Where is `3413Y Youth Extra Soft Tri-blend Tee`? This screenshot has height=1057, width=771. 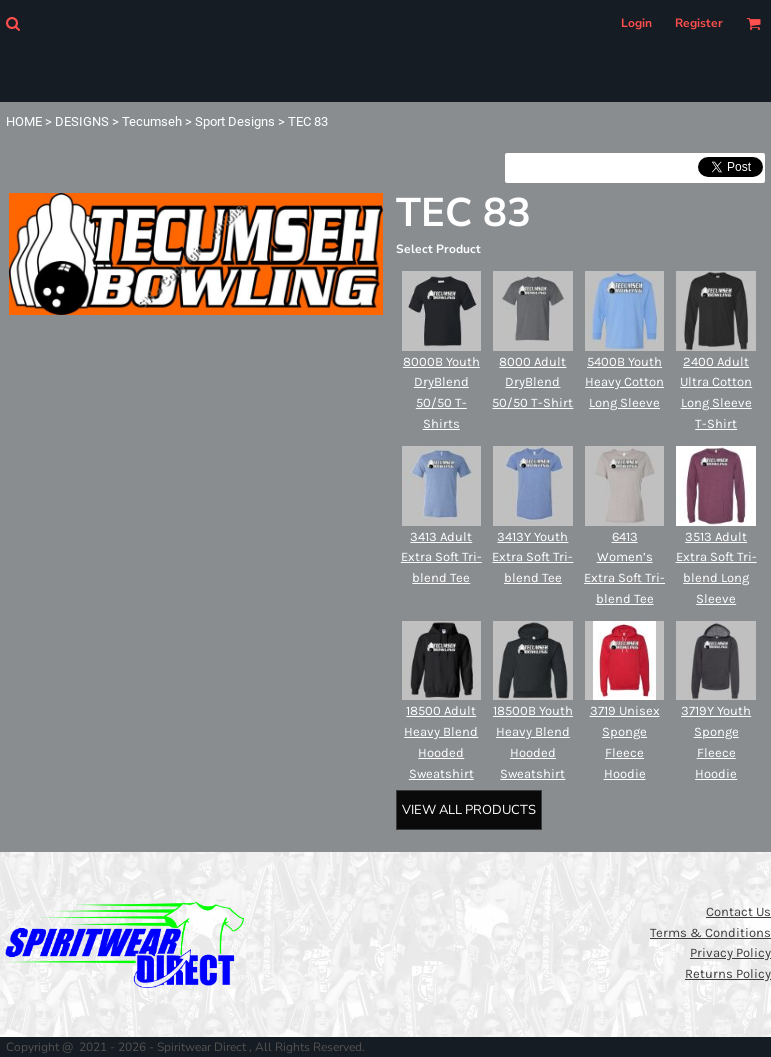
3413Y Youth Extra Soft Tri-blend Tee is located at coordinates (532, 557).